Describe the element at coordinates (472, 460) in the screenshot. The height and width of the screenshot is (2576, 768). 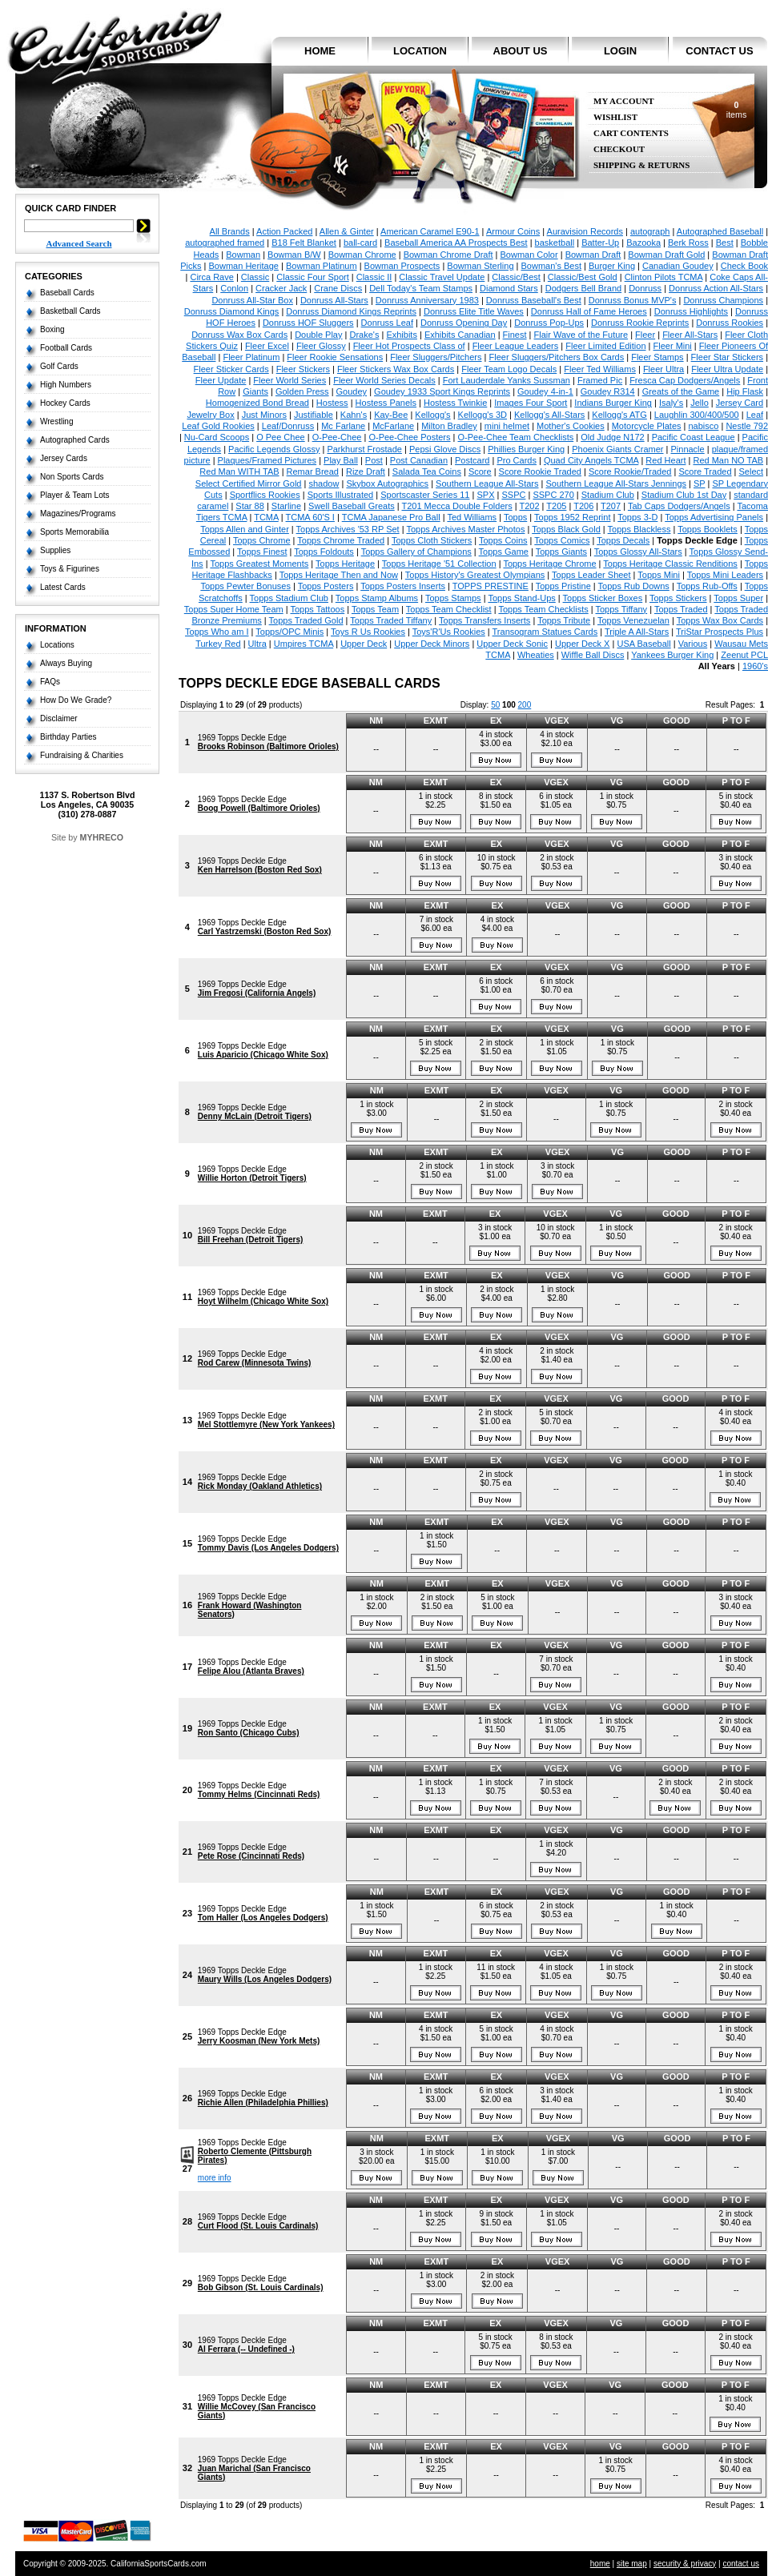
I see `Postcard` at that location.